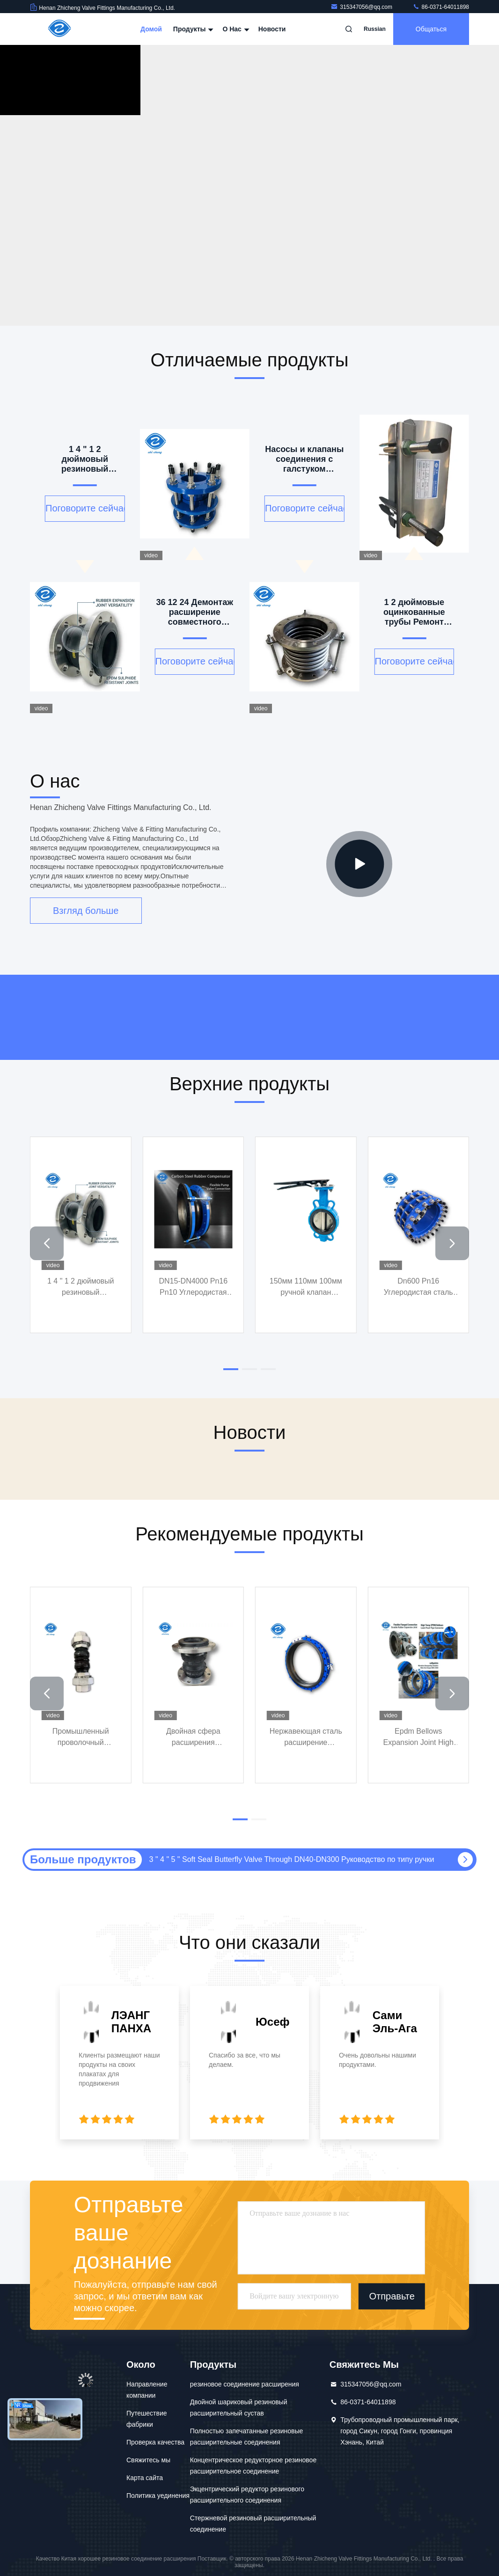 This screenshot has height=2576, width=499. Describe the element at coordinates (272, 29) in the screenshot. I see `Новости` at that location.